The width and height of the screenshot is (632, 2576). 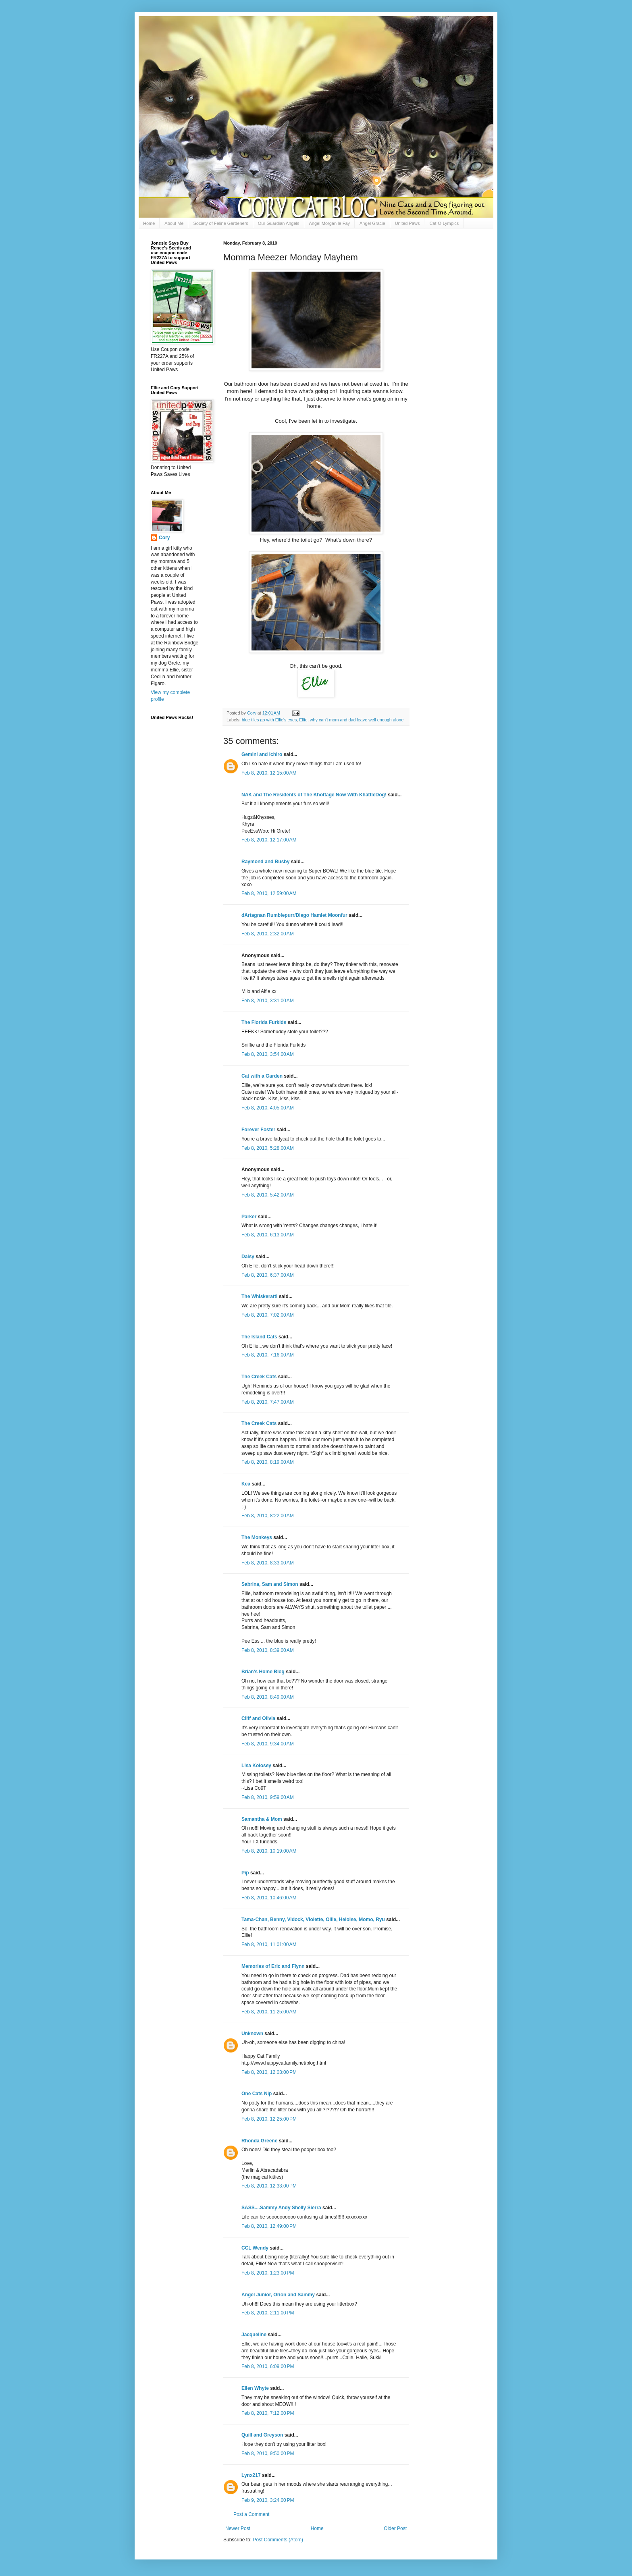 I want to click on Home, so click(x=149, y=223).